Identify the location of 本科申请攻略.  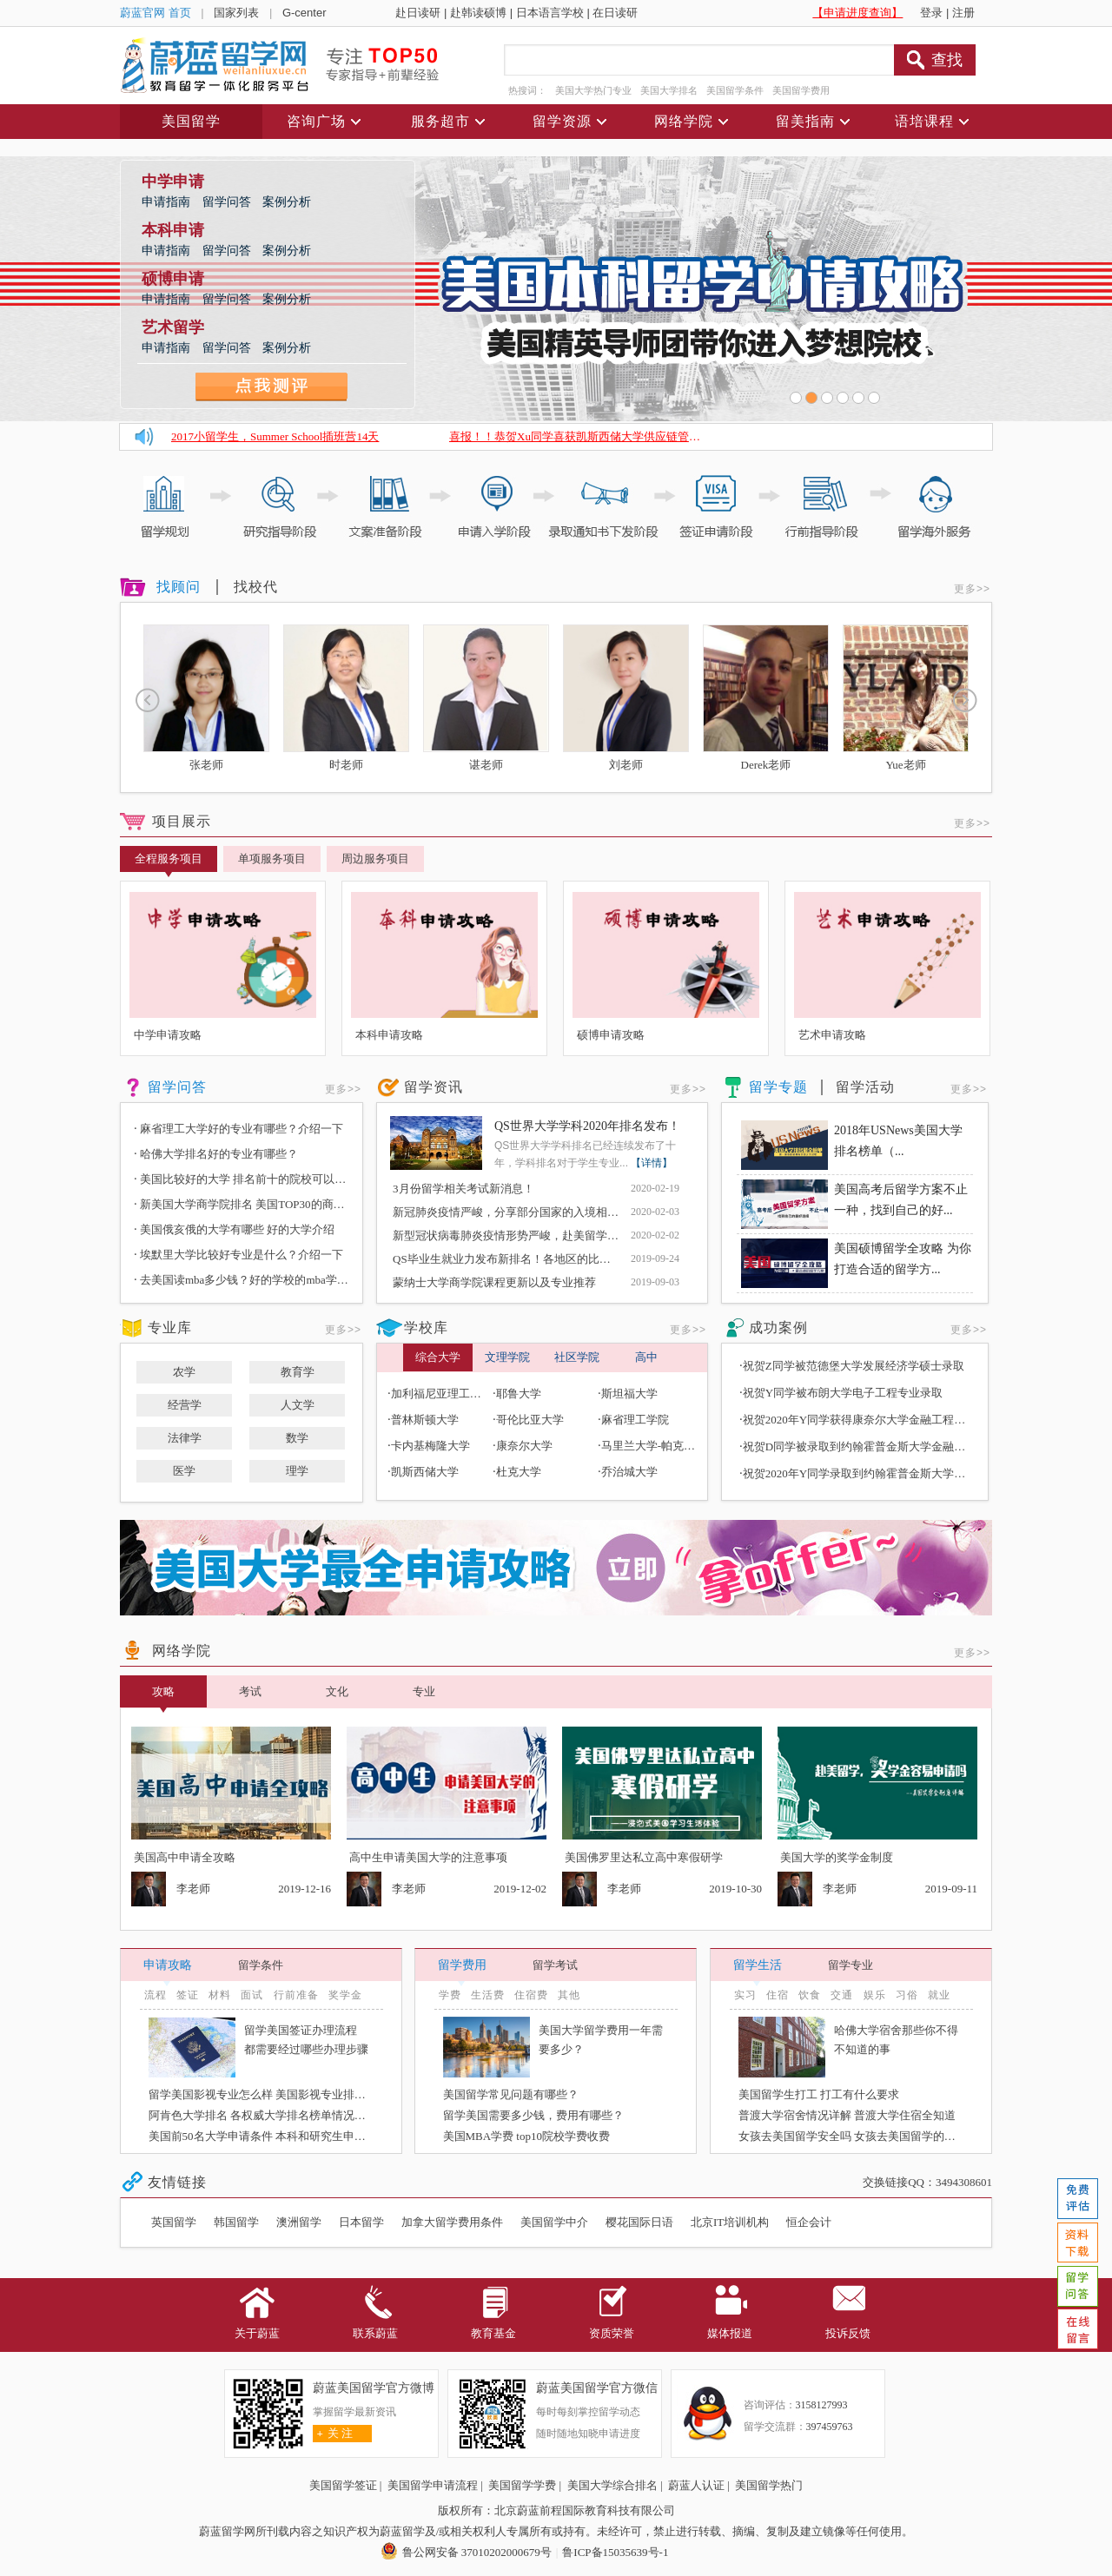
(389, 1034).